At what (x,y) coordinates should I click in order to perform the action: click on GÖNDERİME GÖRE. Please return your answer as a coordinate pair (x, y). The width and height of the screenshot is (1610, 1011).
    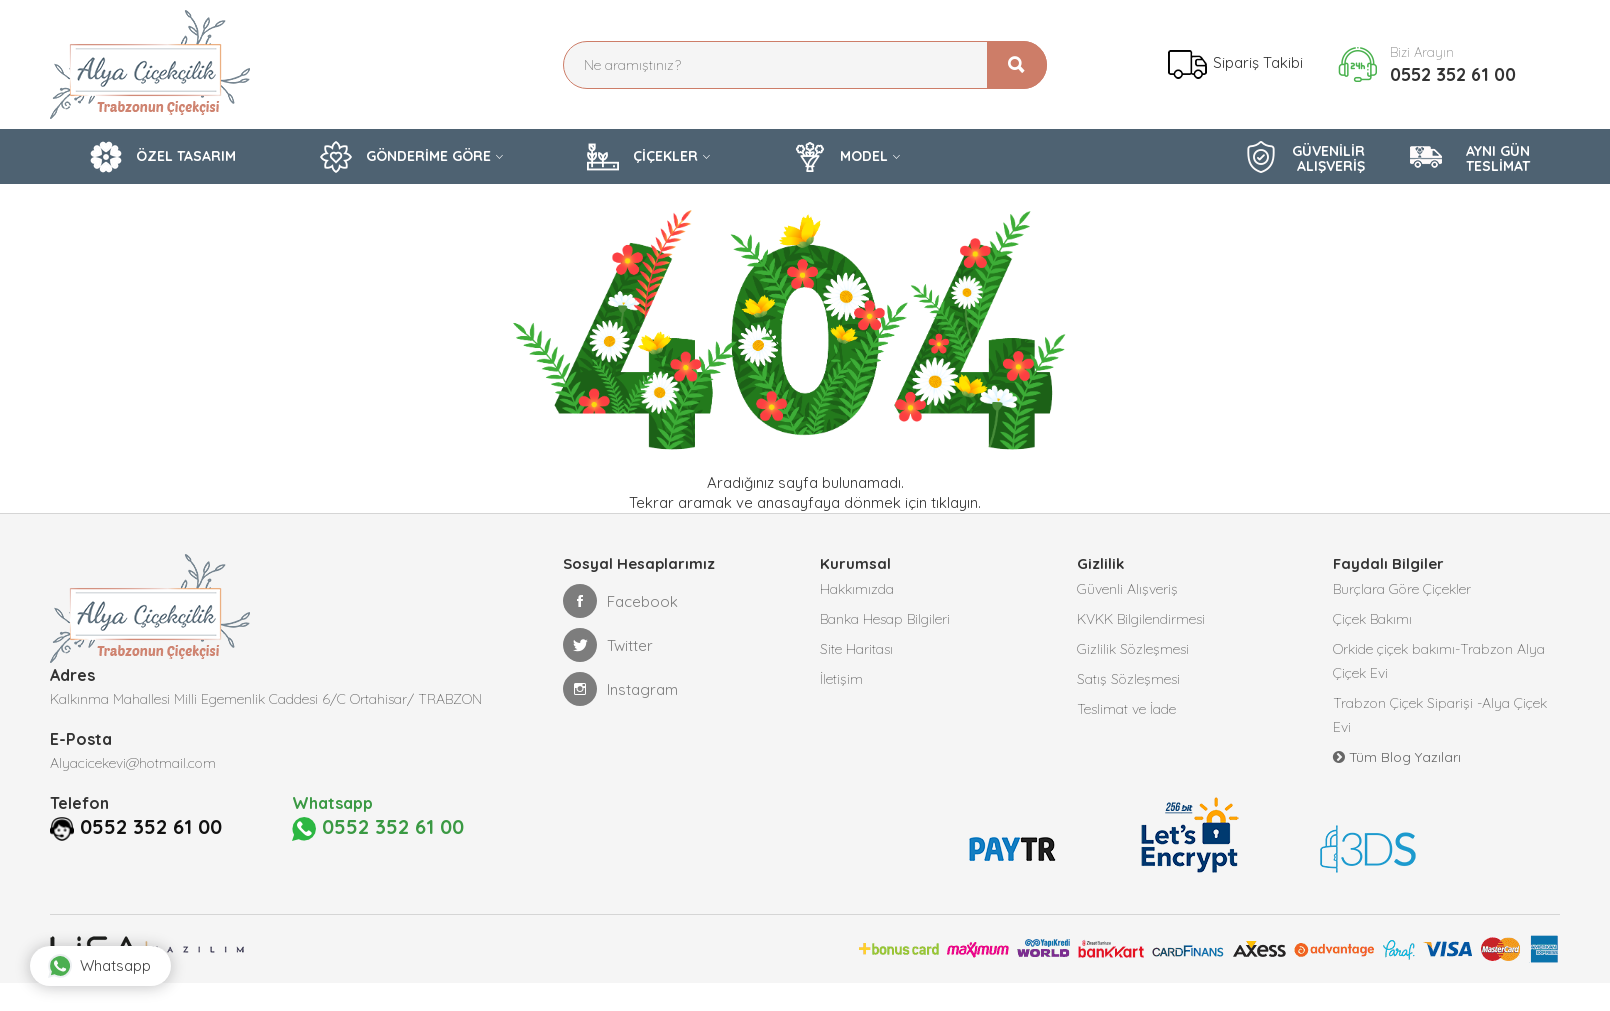
    Looking at the image, I should click on (405, 157).